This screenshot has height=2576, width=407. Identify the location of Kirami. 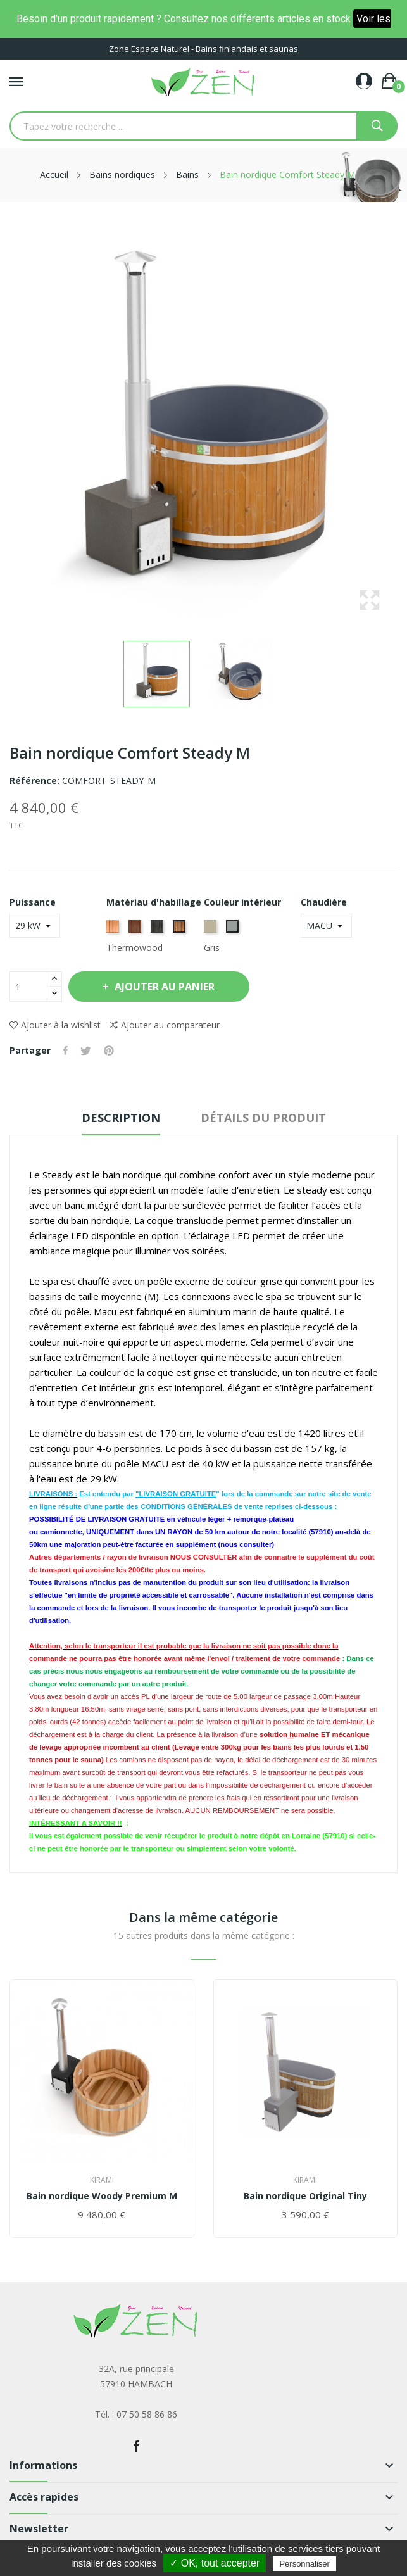
(102, 2180).